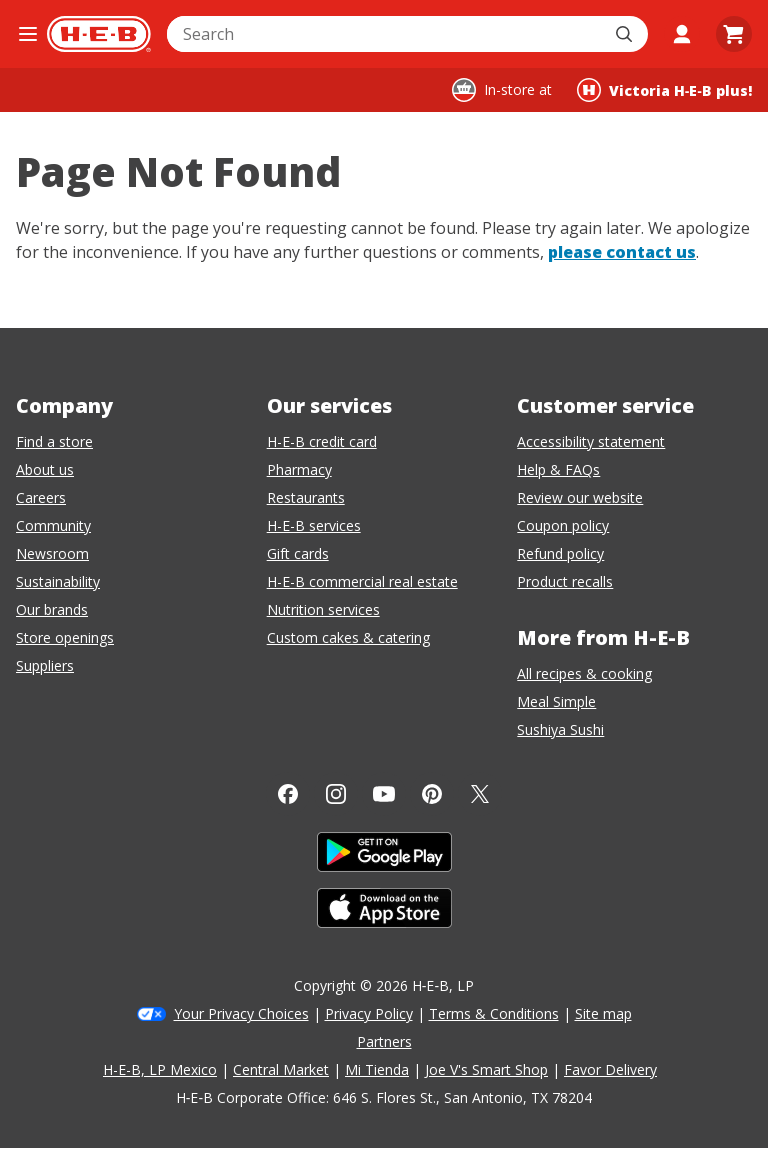 The image size is (768, 1149). I want to click on Your Privacy Choices, so click(241, 1013).